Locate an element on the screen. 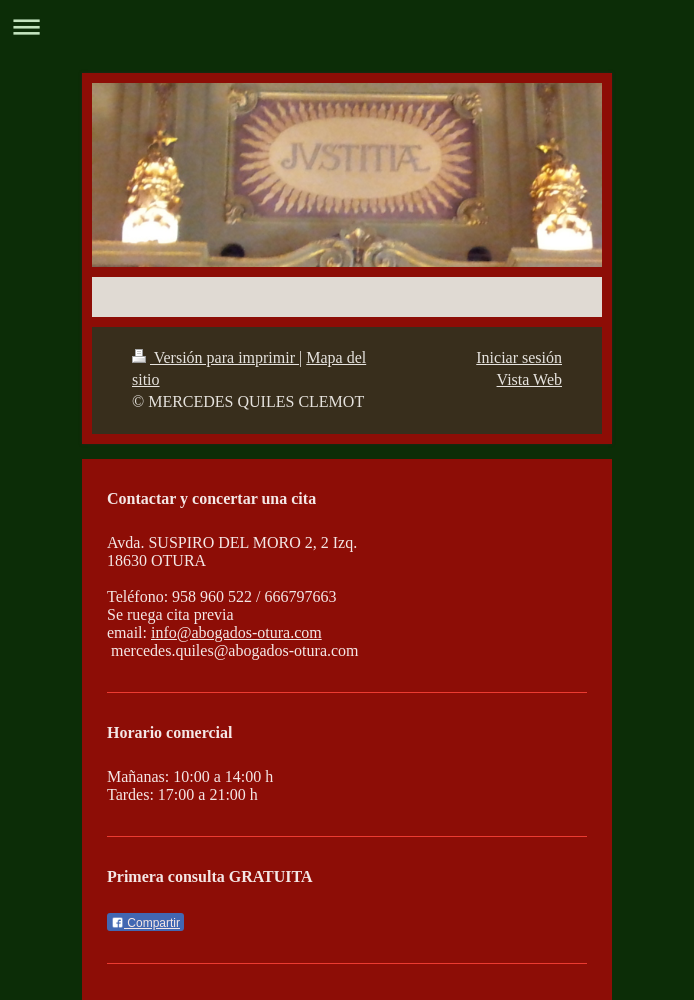 The image size is (694, 1000). Iniciar sesión is located at coordinates (519, 357).